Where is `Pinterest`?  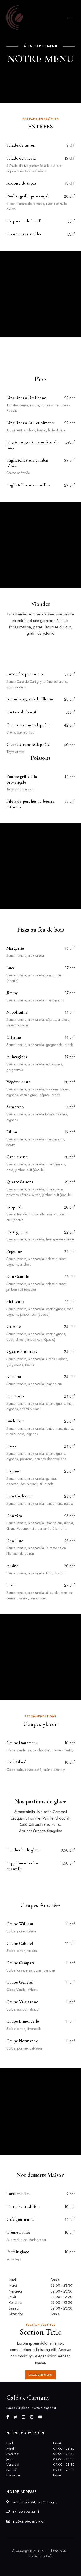 Pinterest is located at coordinates (31, 2417).